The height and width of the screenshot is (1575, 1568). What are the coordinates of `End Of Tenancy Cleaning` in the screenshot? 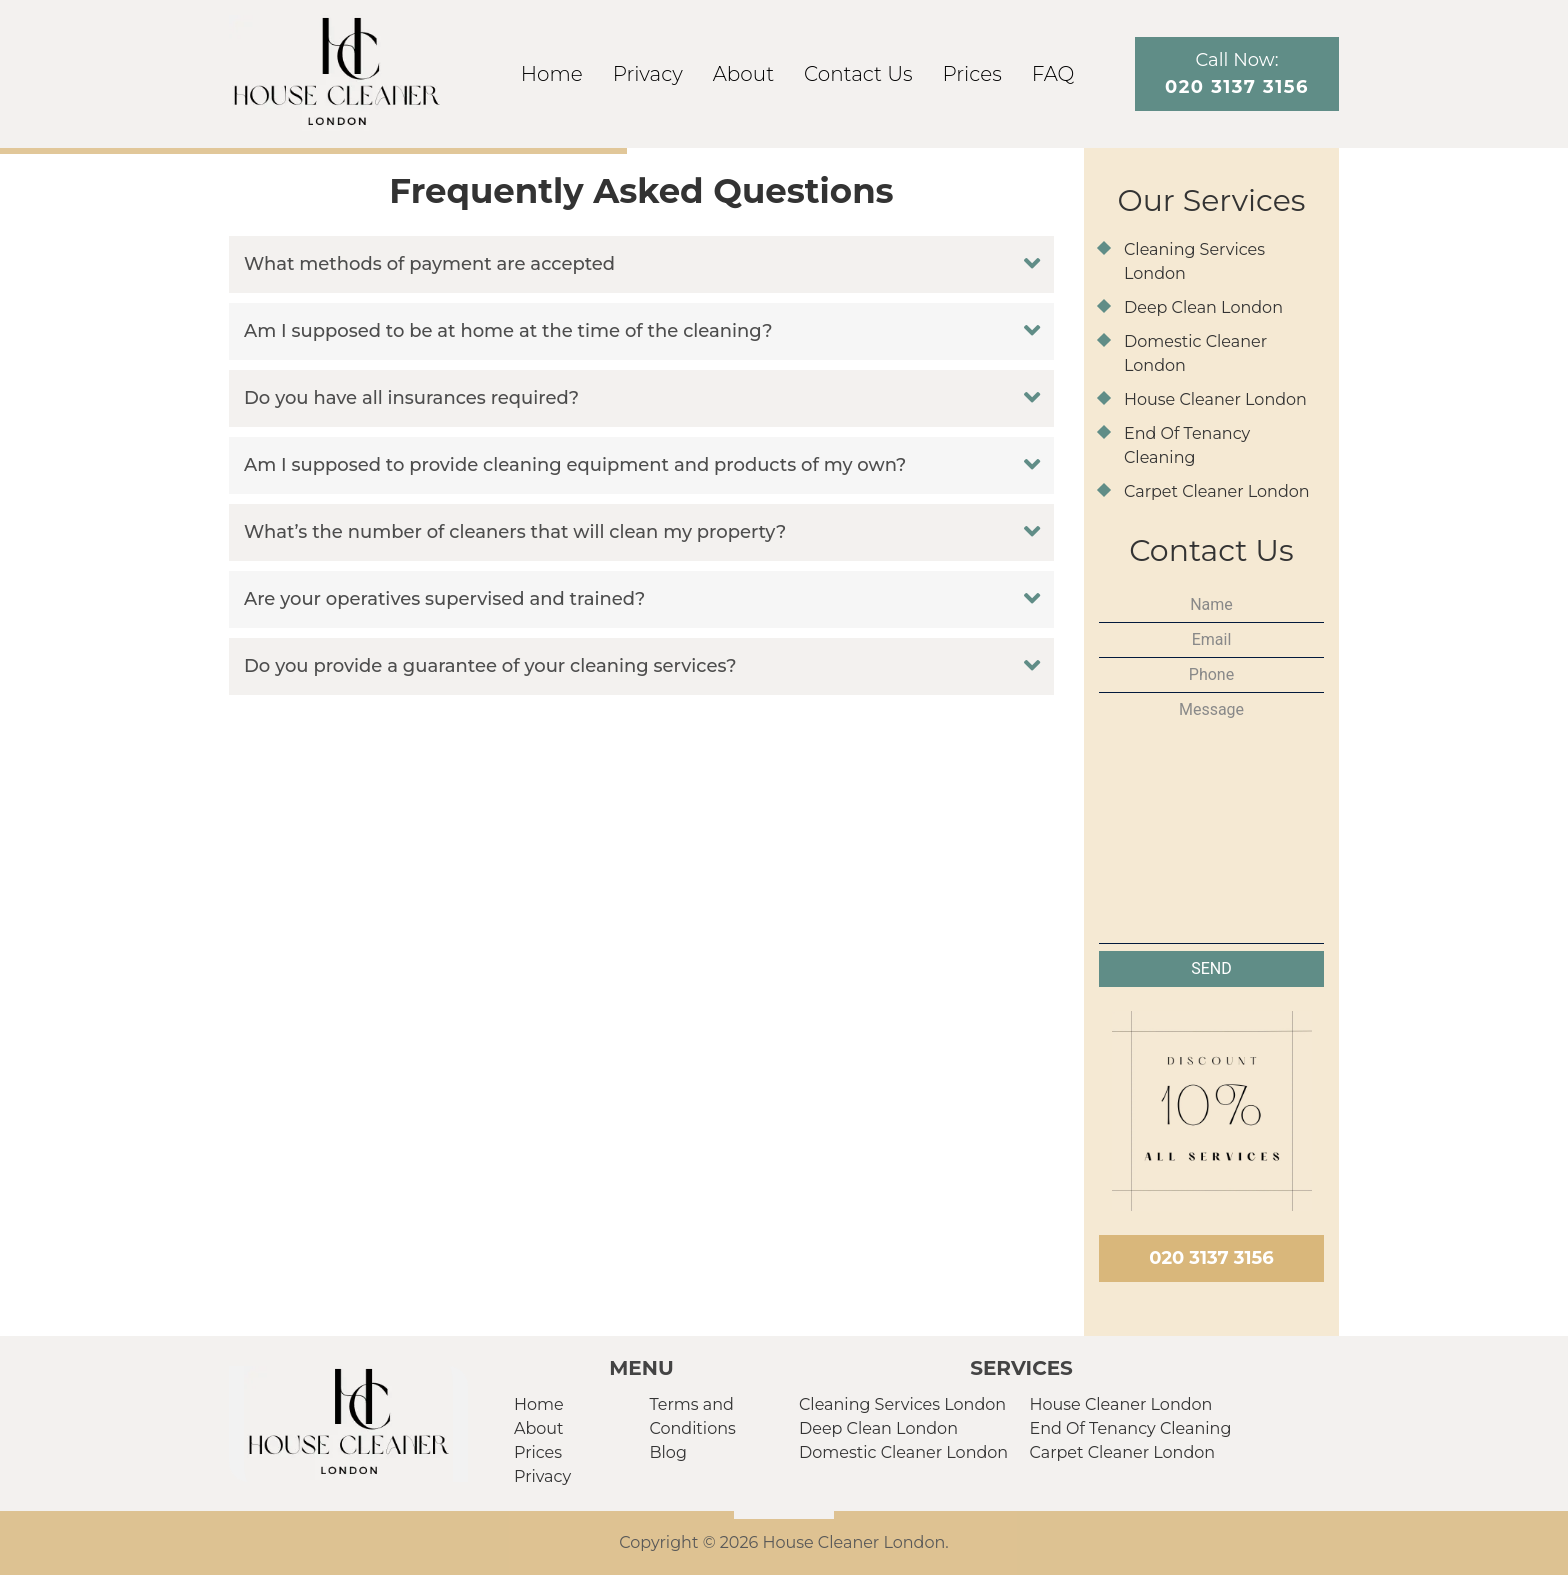 It's located at (1131, 1428).